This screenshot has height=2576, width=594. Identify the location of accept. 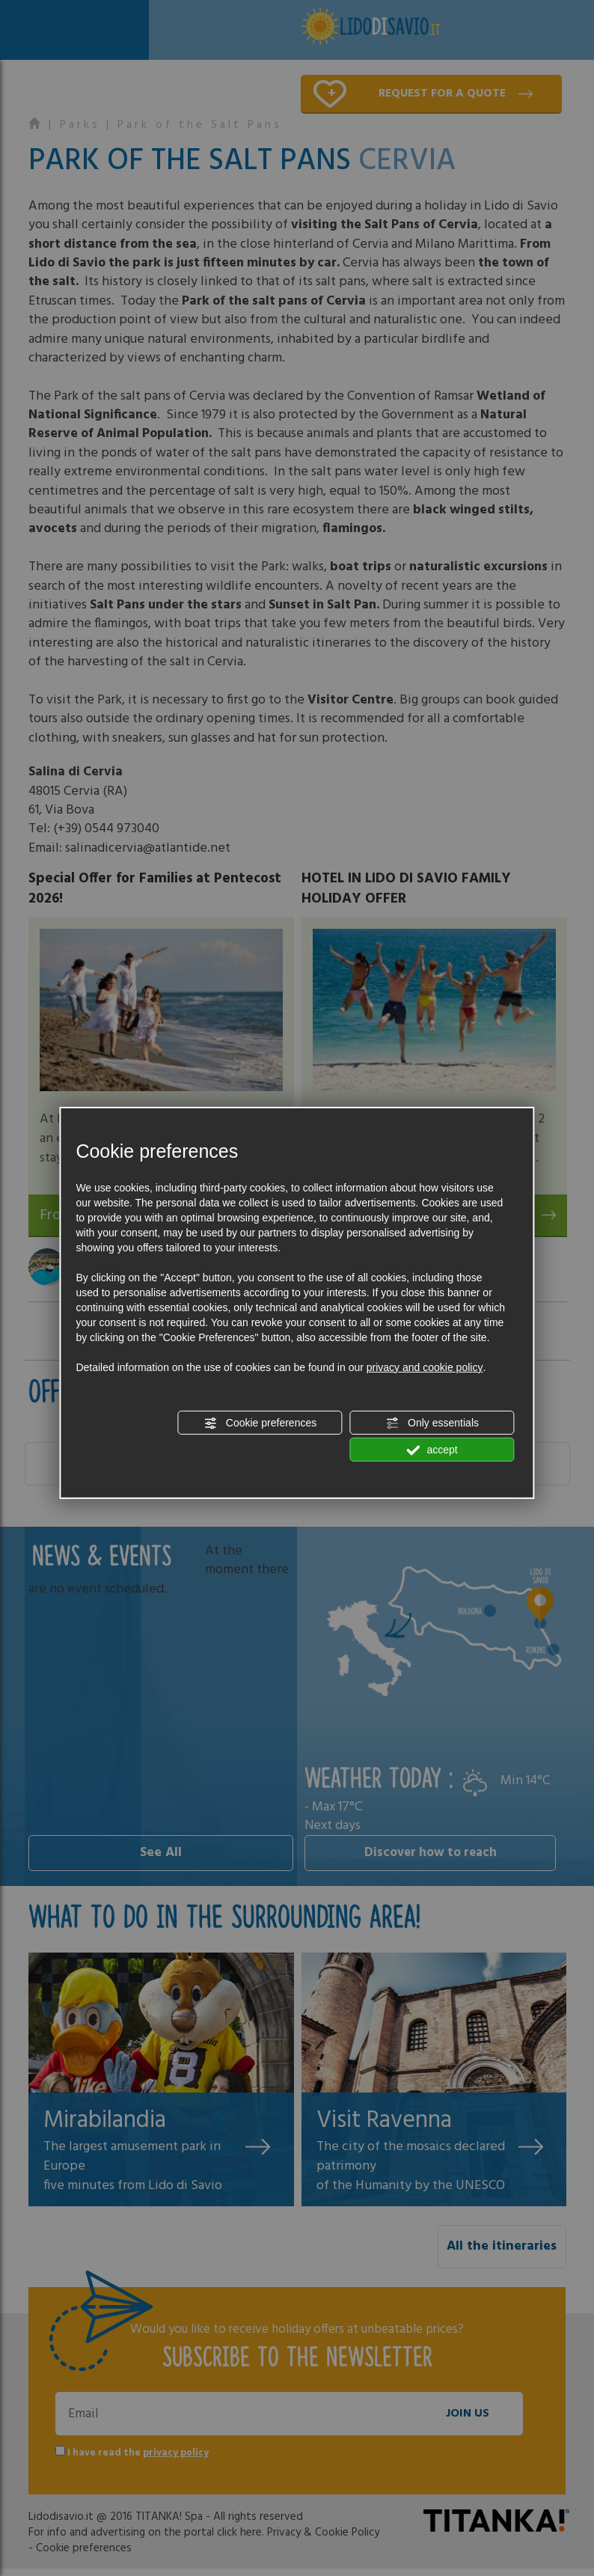
(432, 1450).